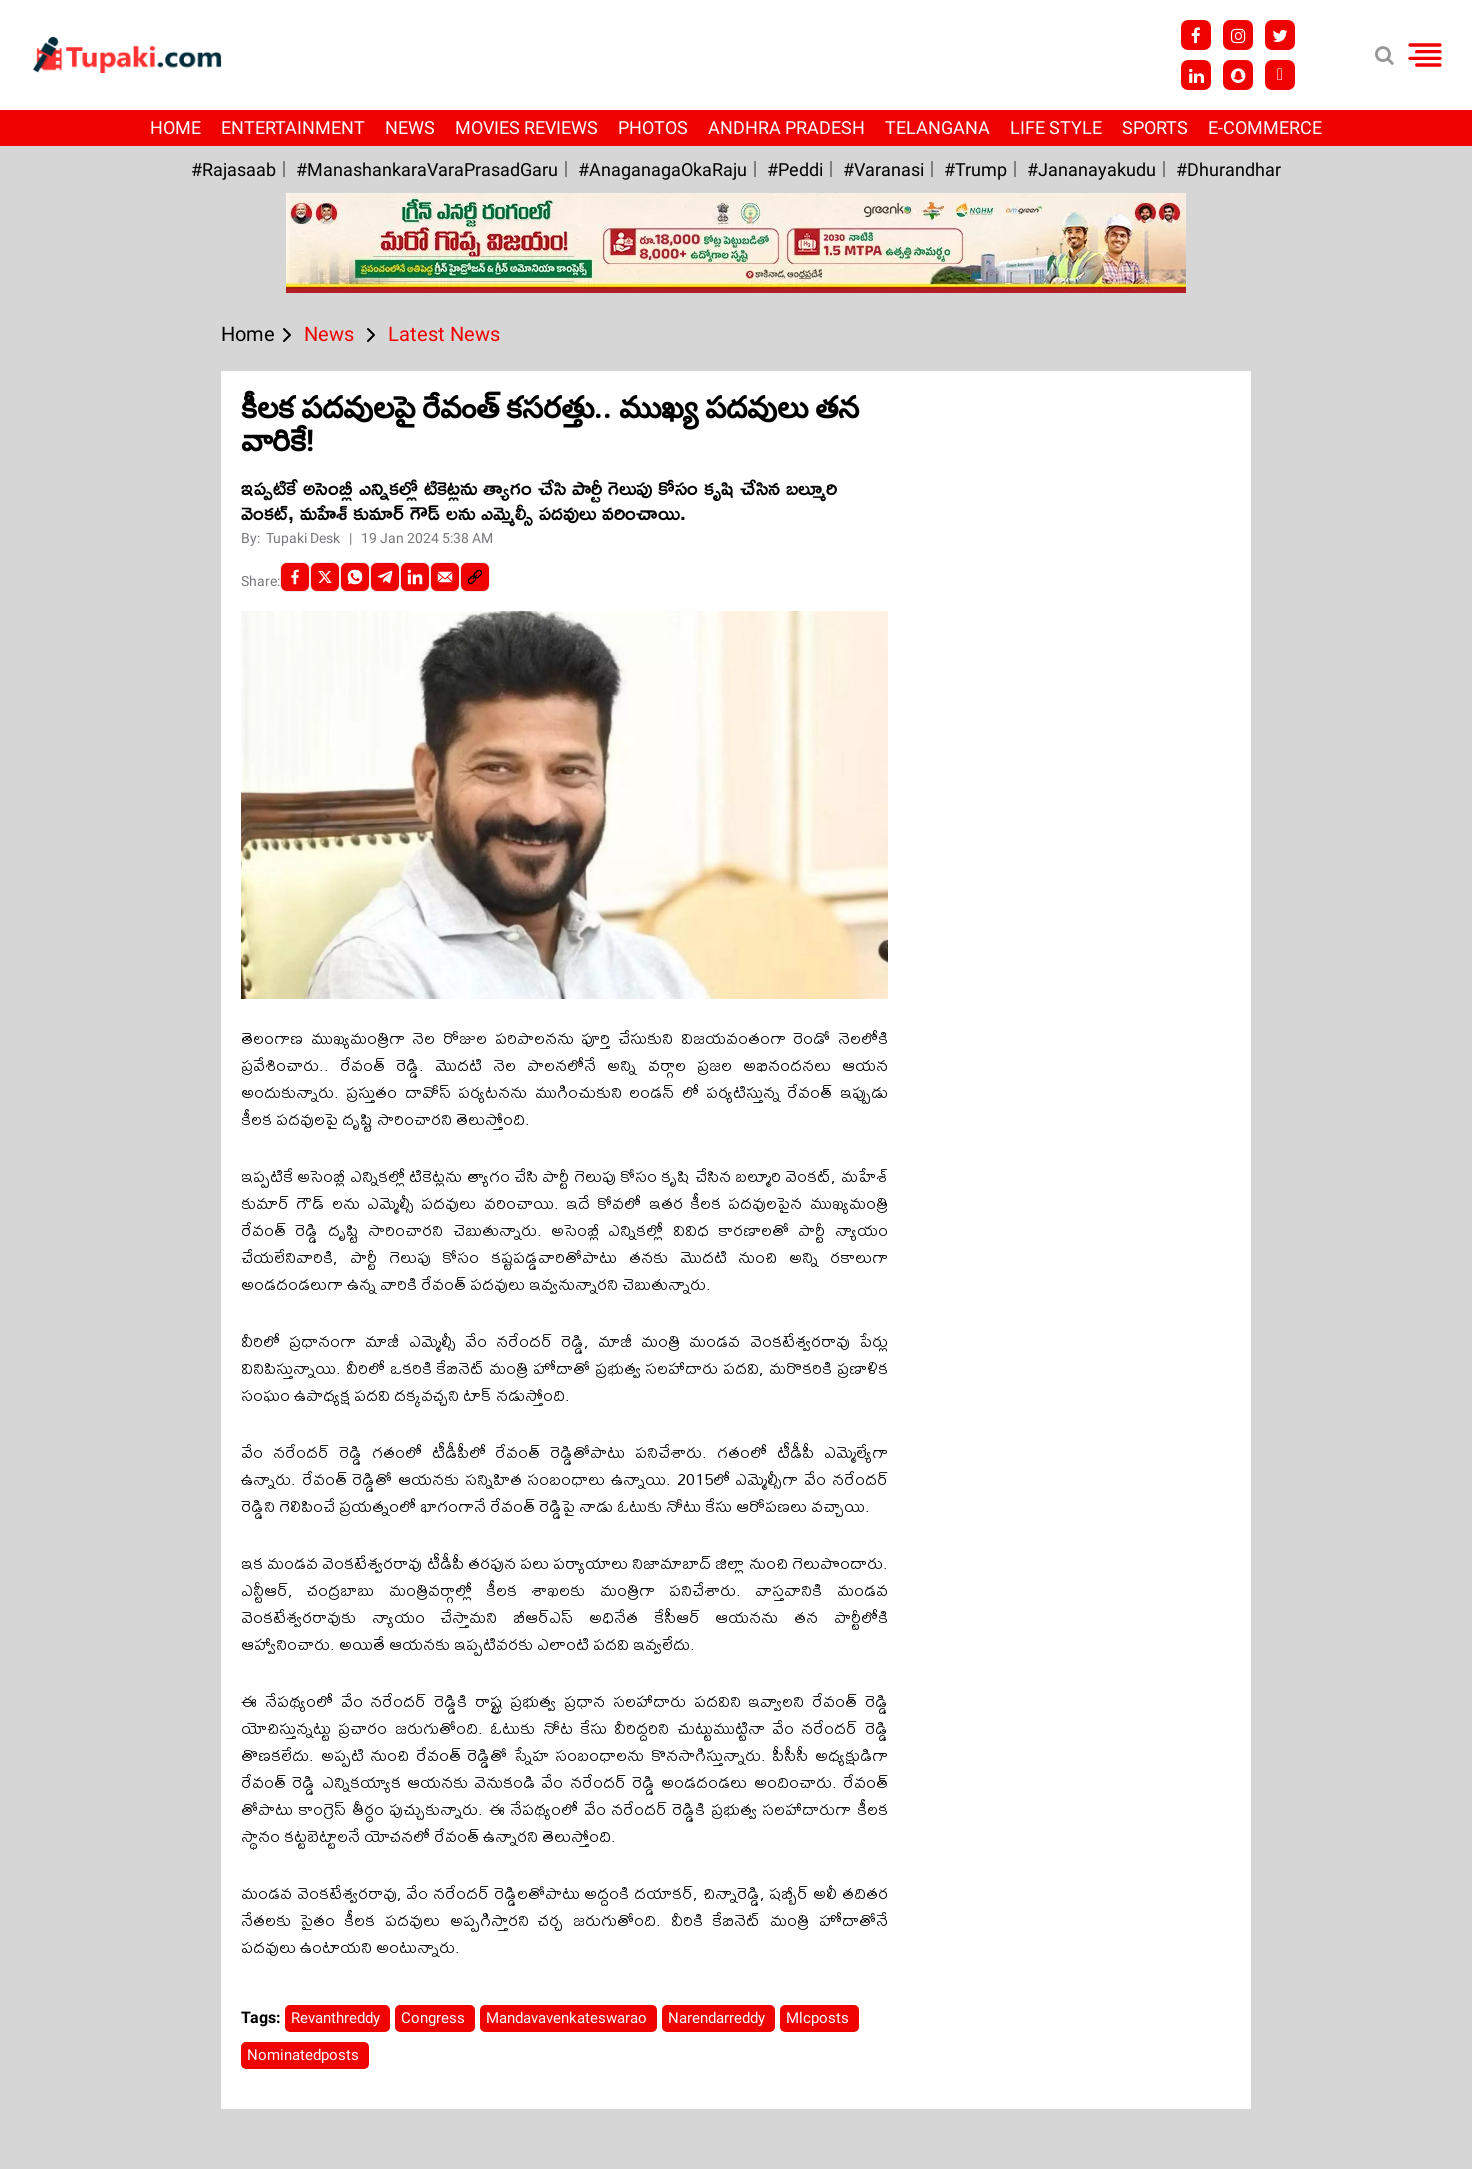 The width and height of the screenshot is (1472, 2169). Describe the element at coordinates (435, 2018) in the screenshot. I see `Congress` at that location.